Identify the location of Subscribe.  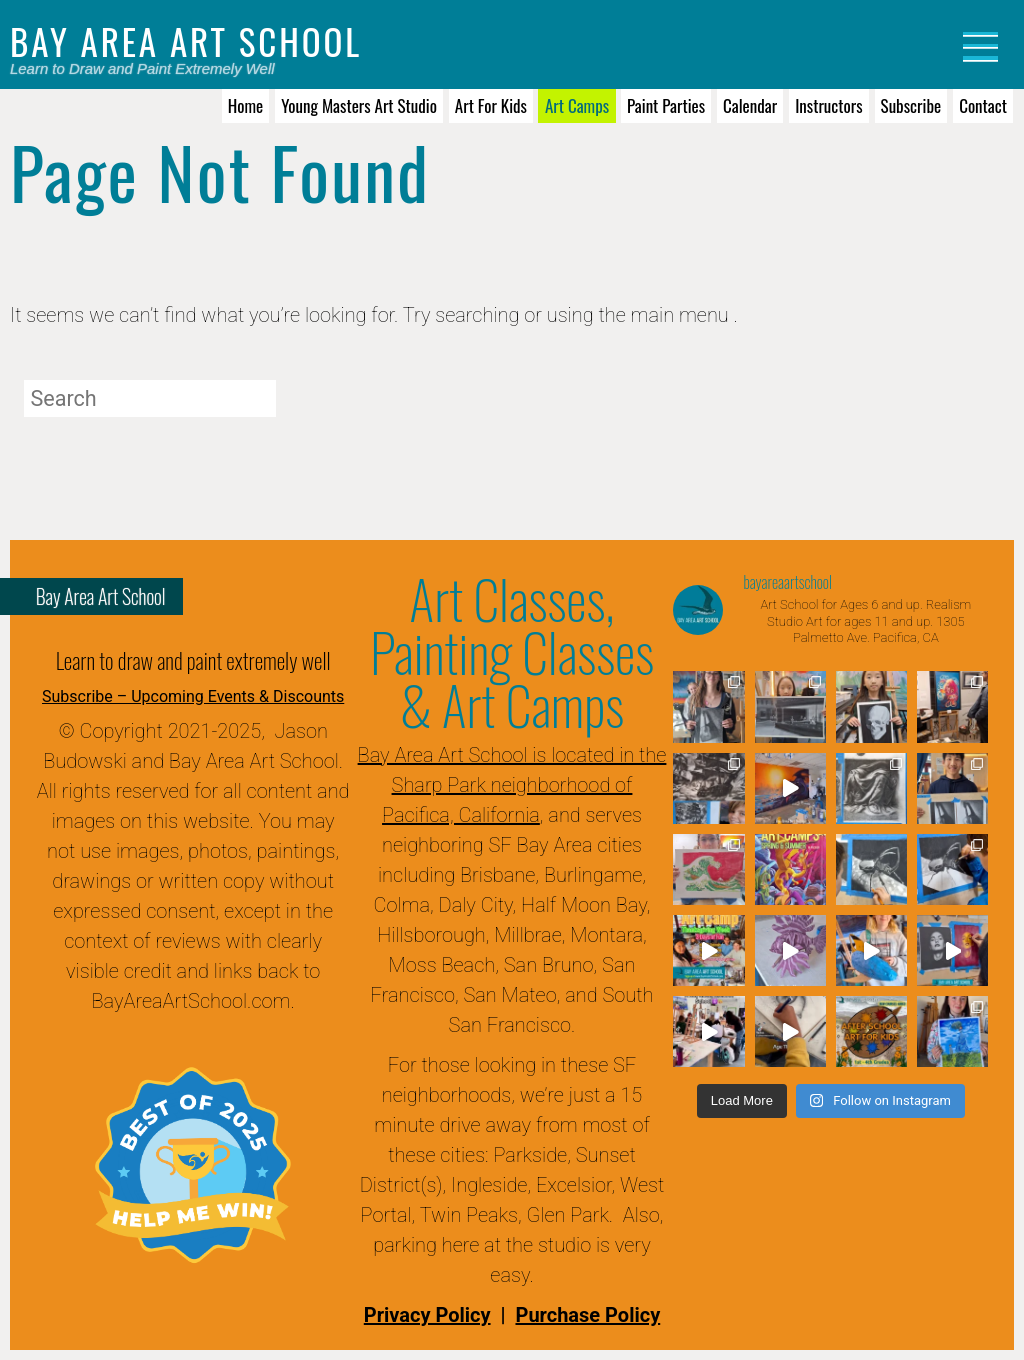
(911, 105).